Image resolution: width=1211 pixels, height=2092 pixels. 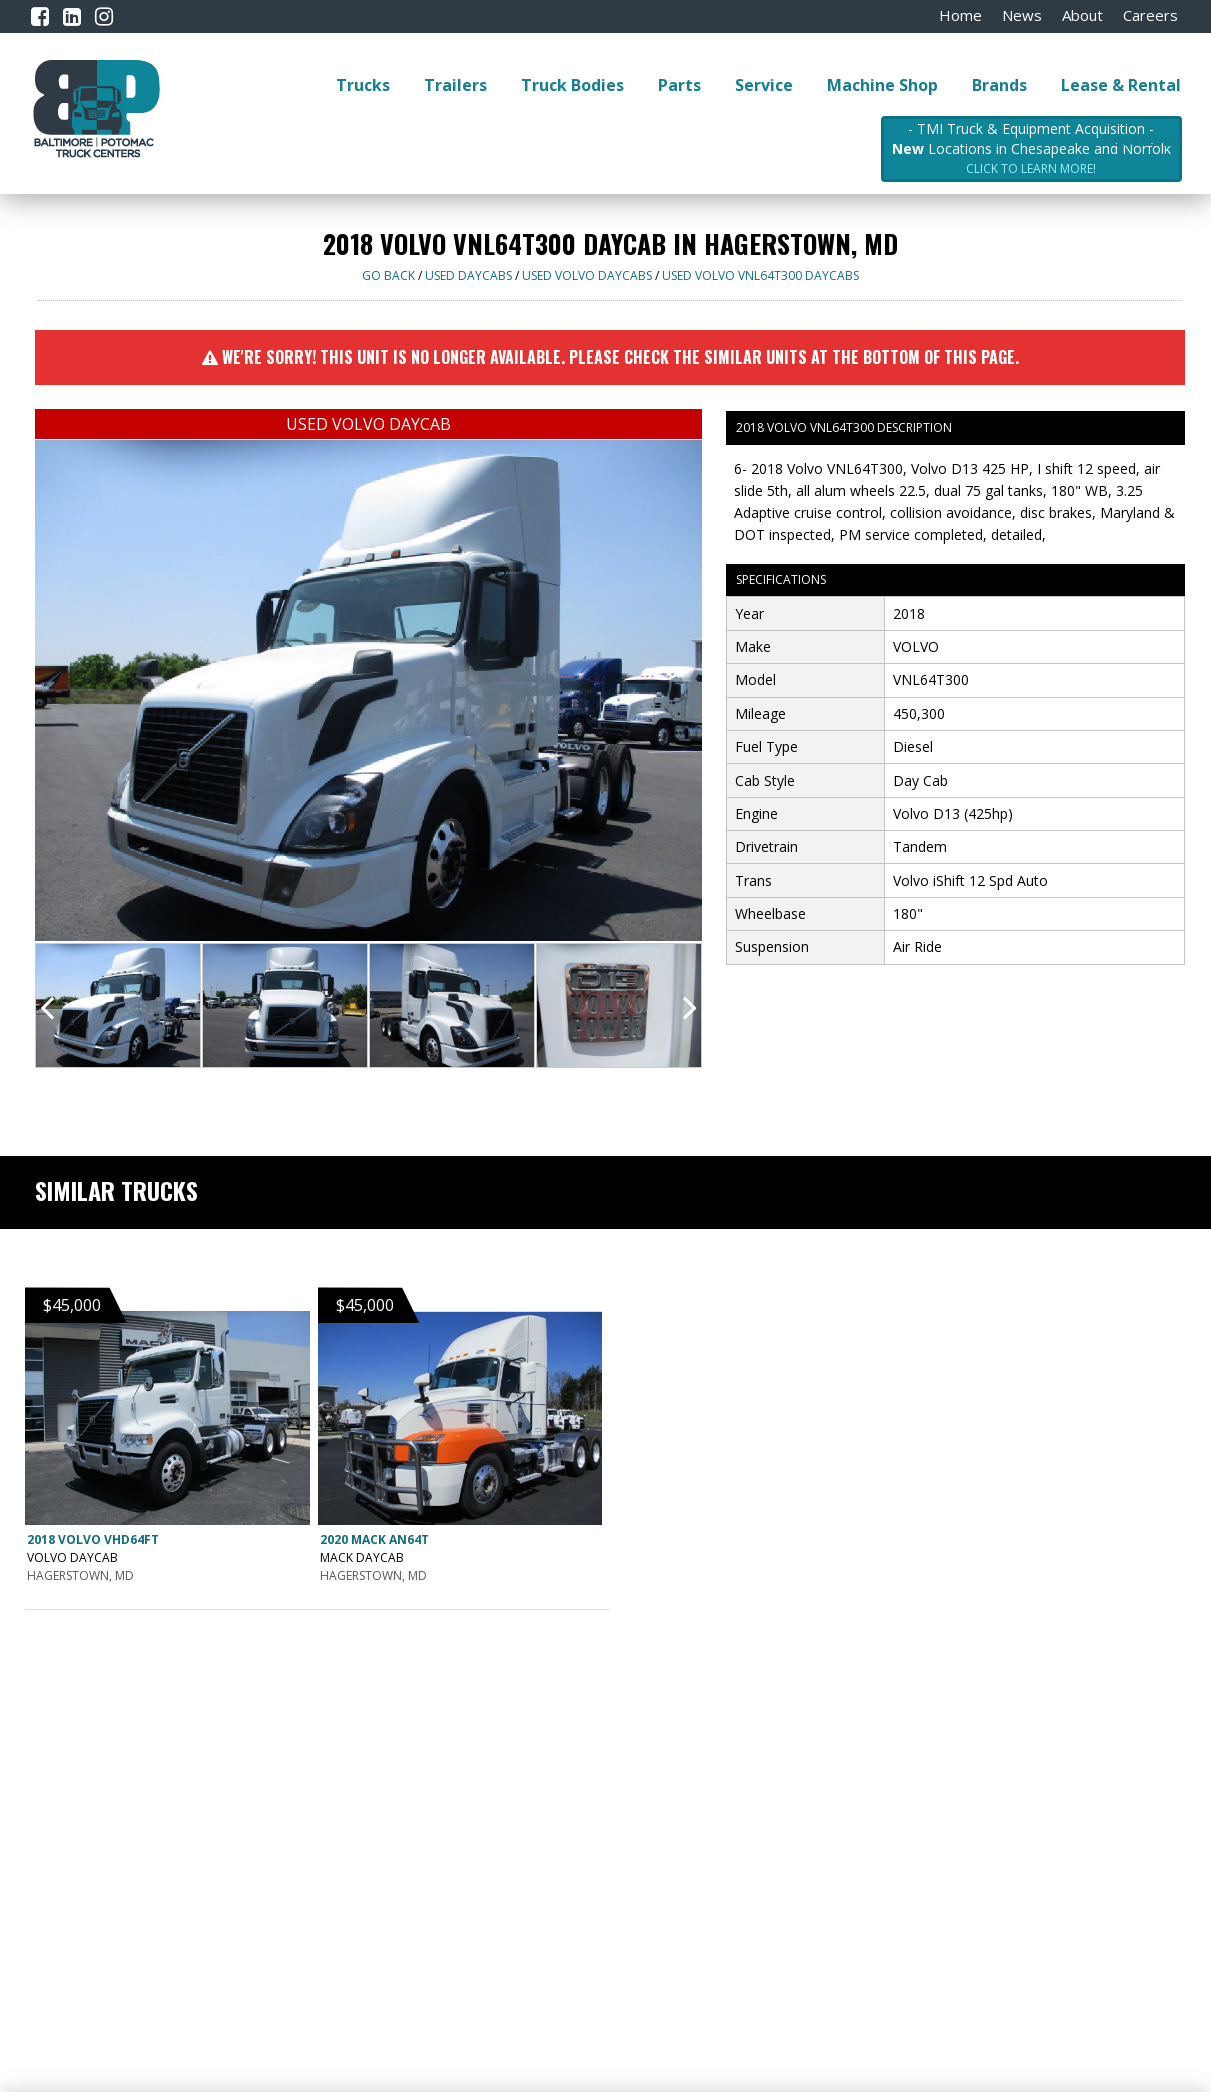 What do you see at coordinates (72, 16) in the screenshot?
I see `[LinkedIn]` at bounding box center [72, 16].